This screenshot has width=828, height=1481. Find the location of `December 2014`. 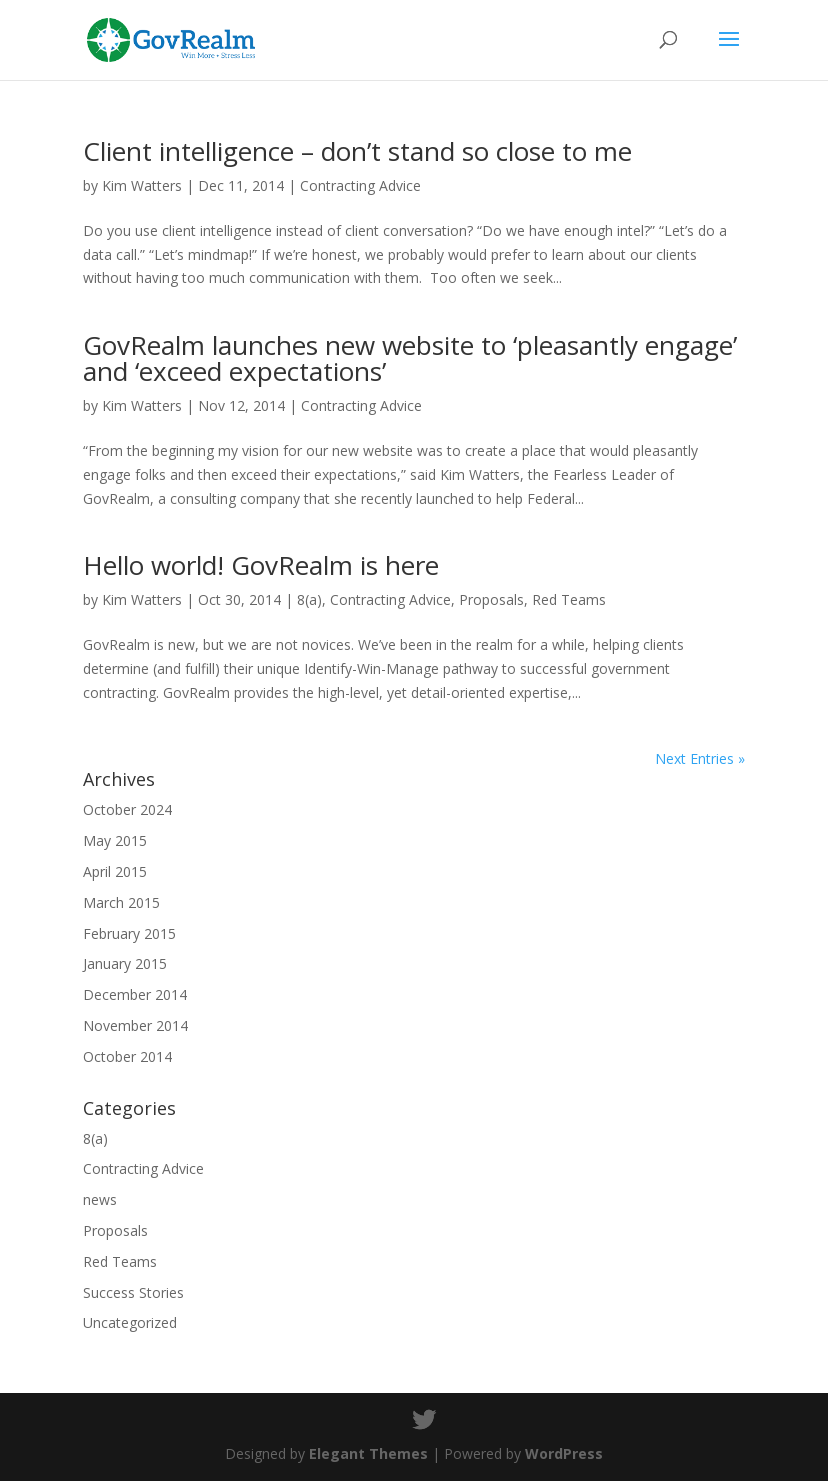

December 2014 is located at coordinates (135, 994).